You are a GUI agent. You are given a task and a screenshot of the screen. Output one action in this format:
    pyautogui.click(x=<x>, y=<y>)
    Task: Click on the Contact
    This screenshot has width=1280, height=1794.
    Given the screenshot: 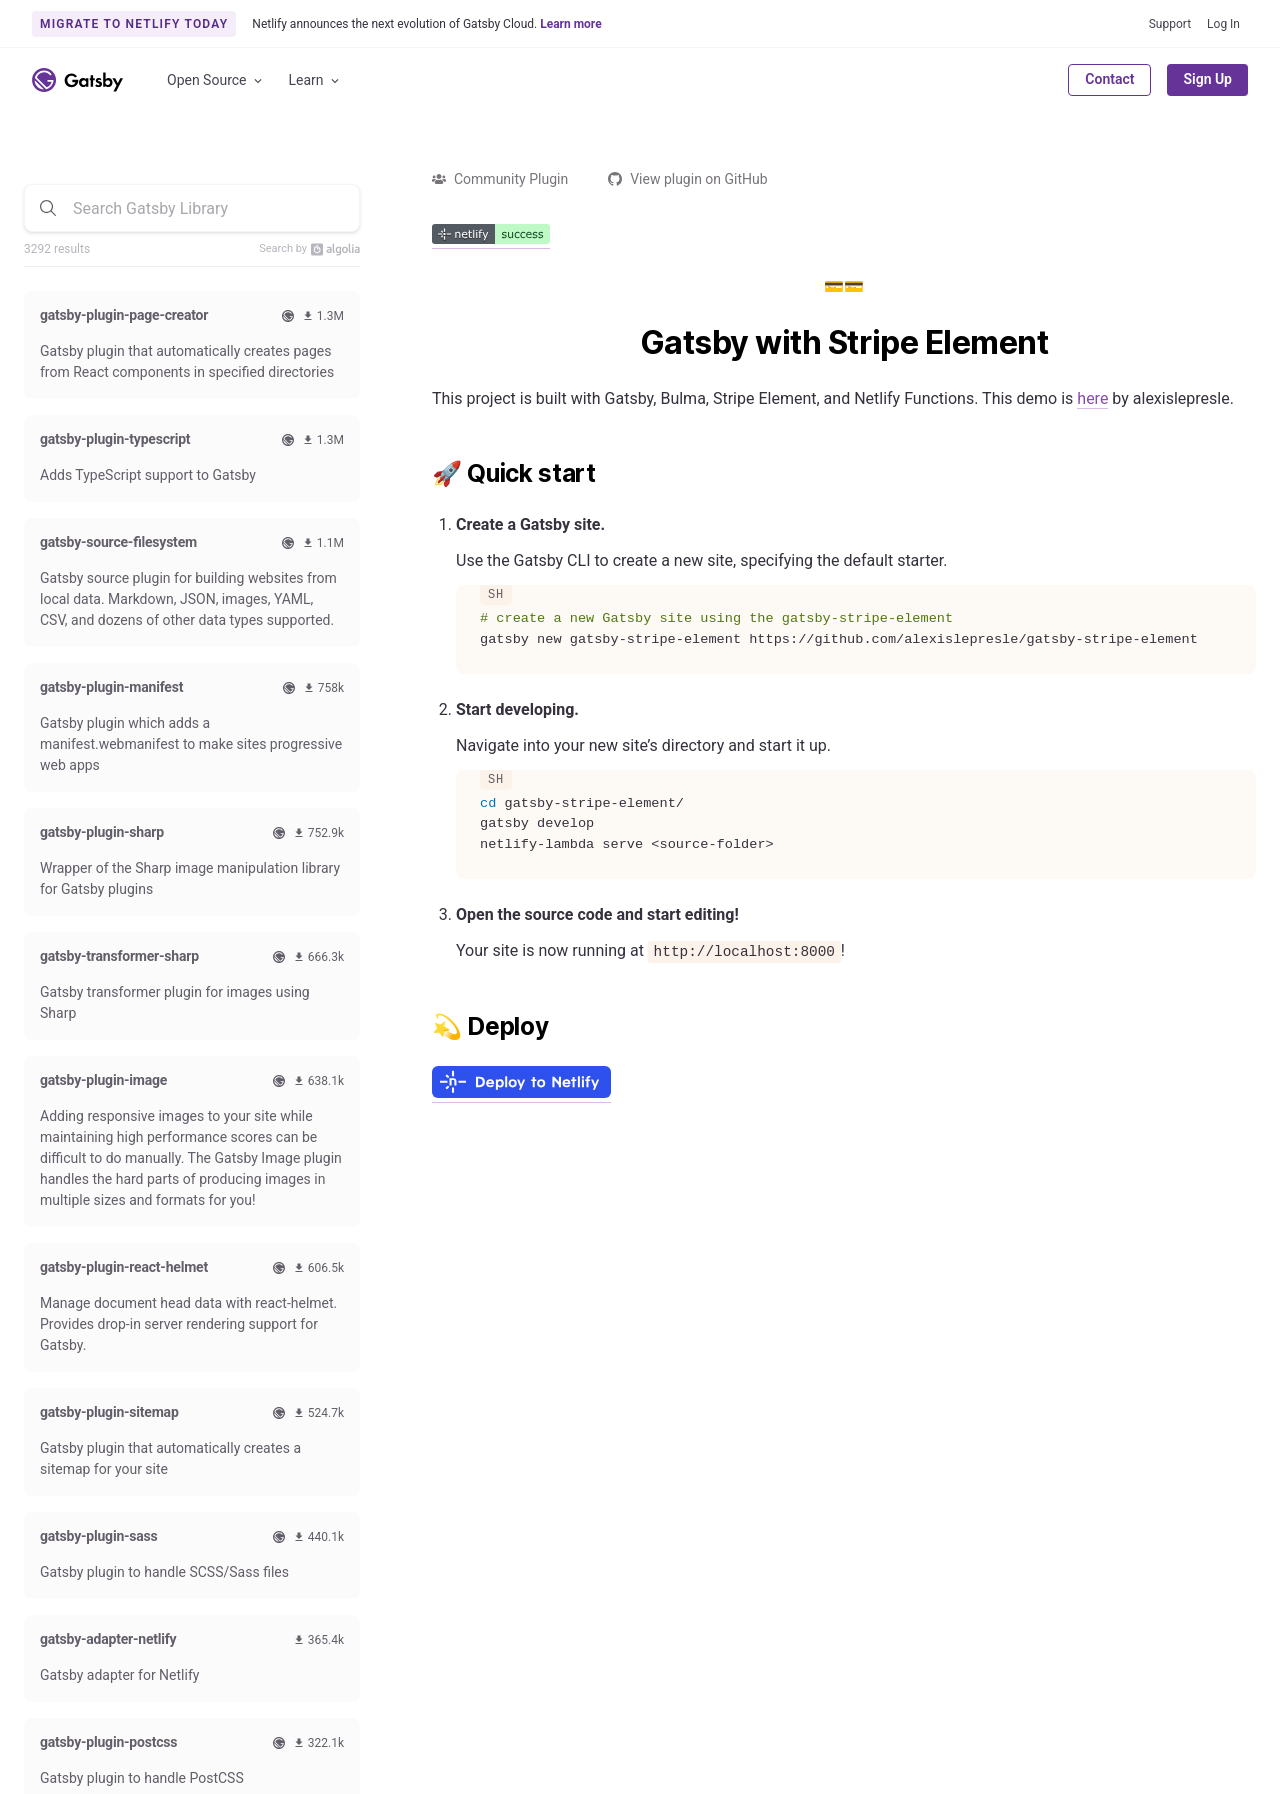 What is the action you would take?
    pyautogui.click(x=1109, y=79)
    